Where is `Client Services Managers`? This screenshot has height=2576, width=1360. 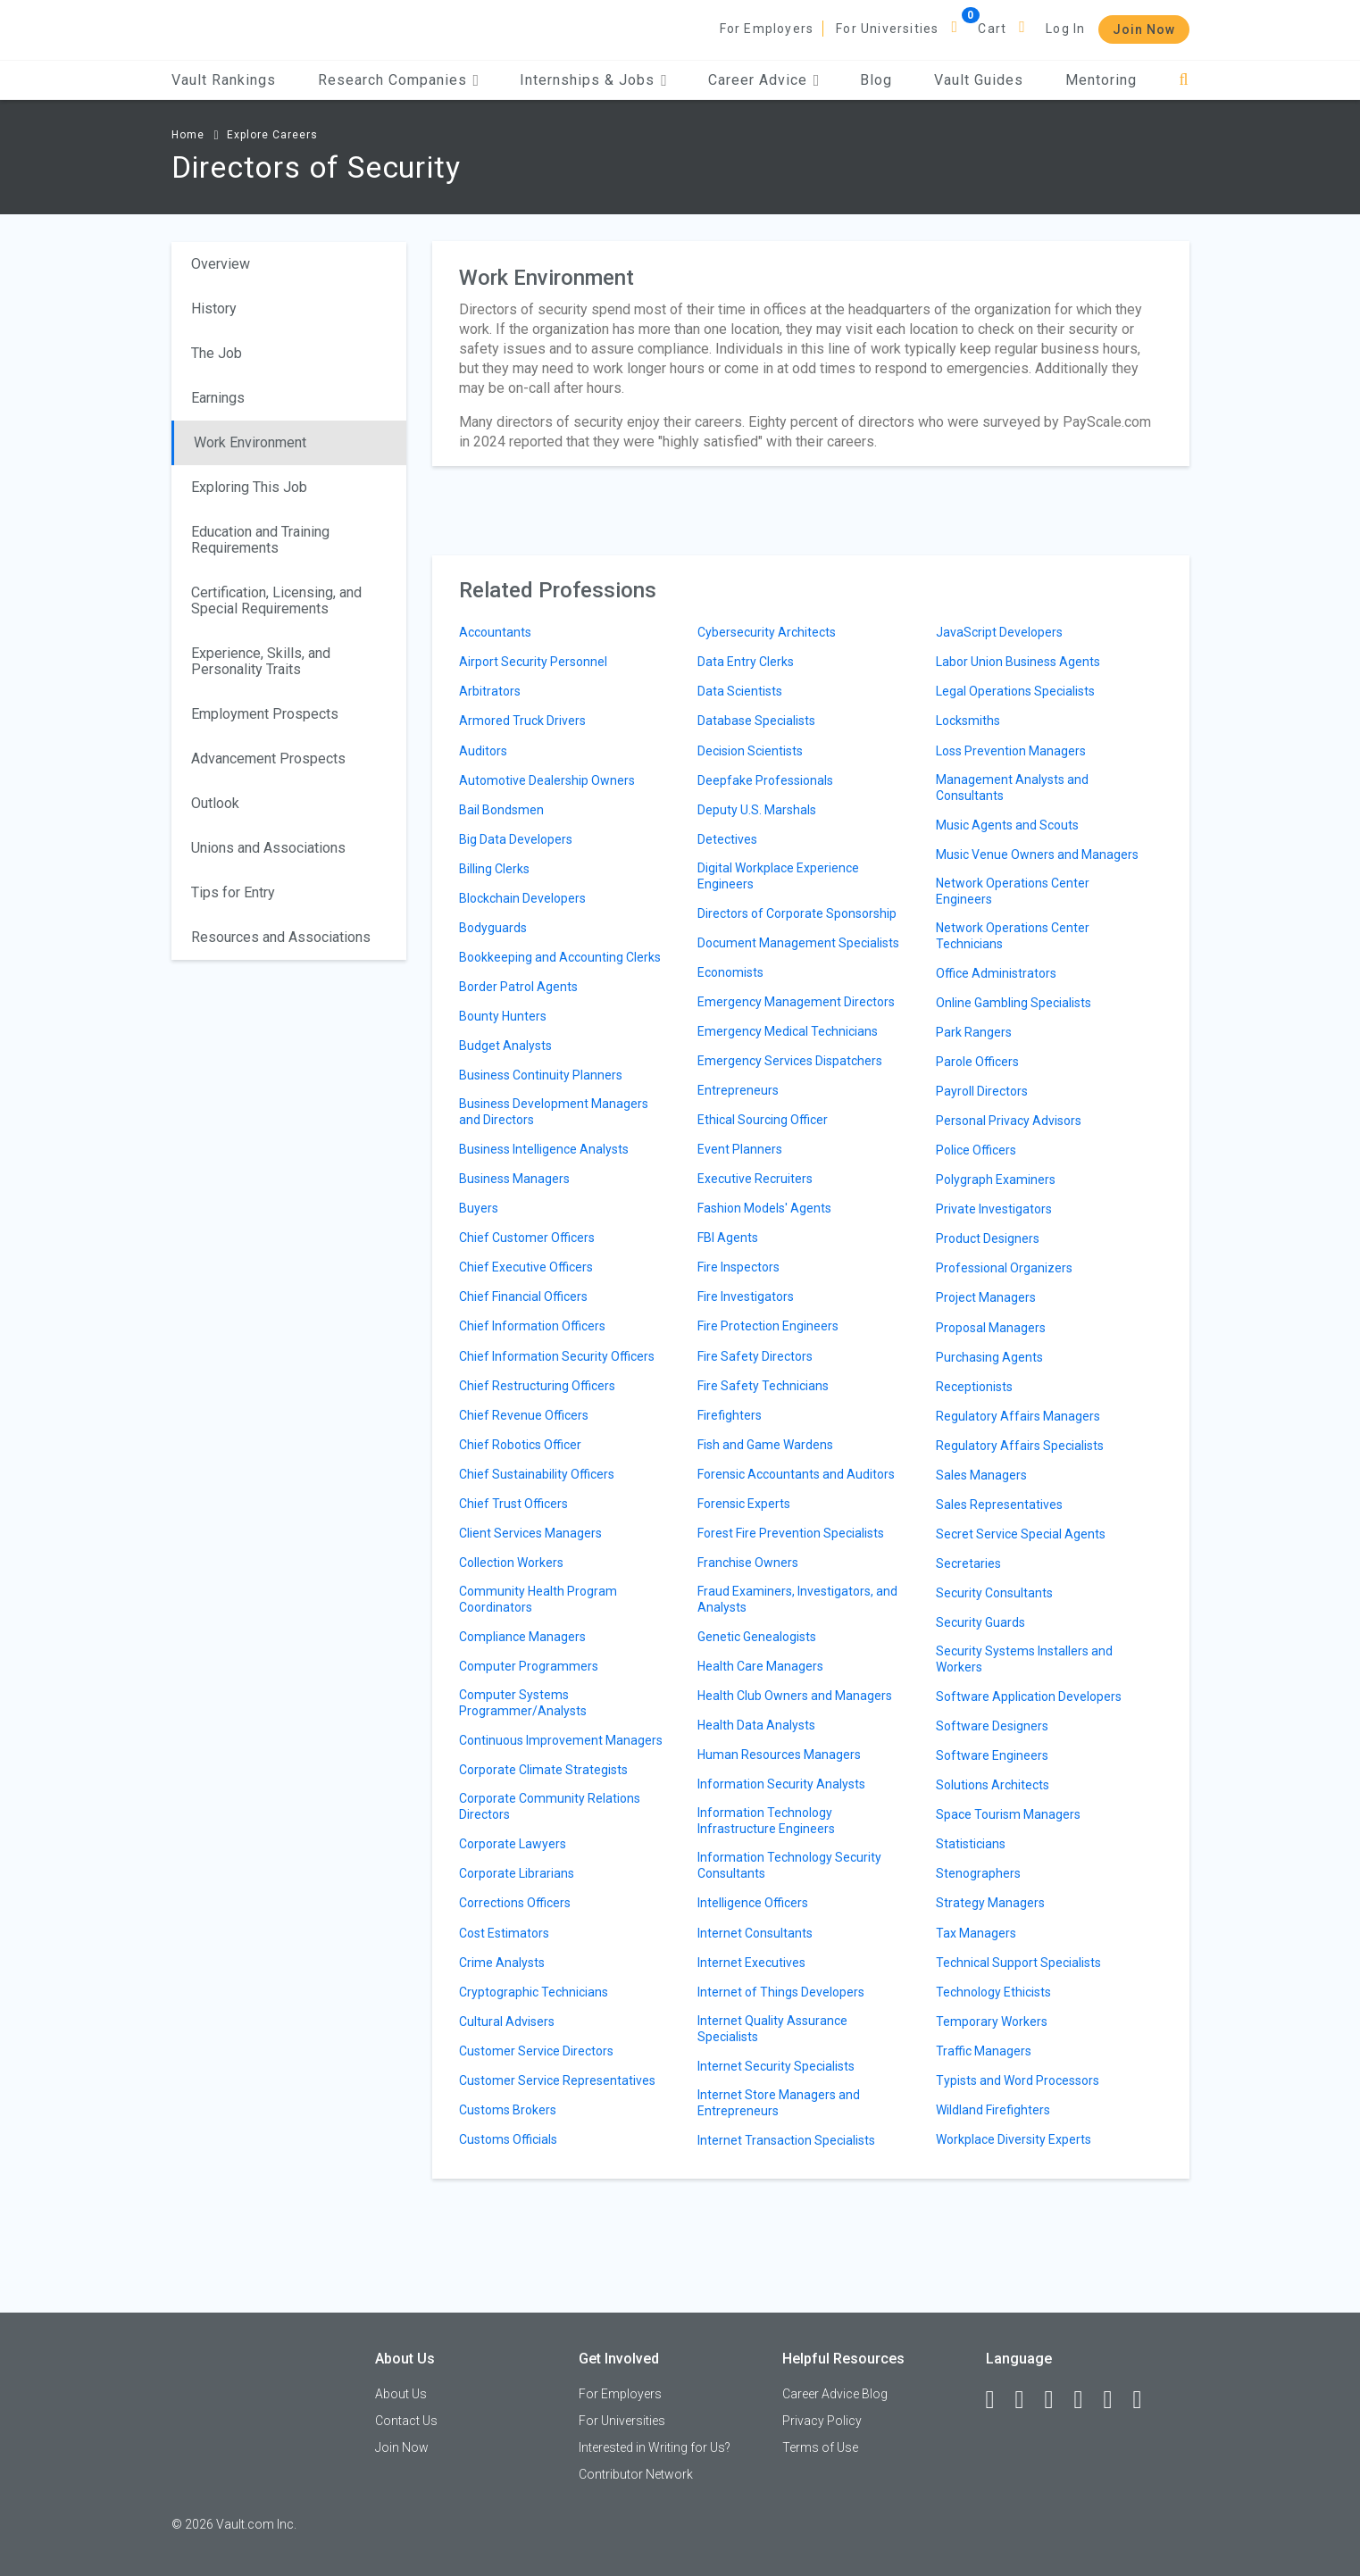
Client Services Managers is located at coordinates (530, 1533).